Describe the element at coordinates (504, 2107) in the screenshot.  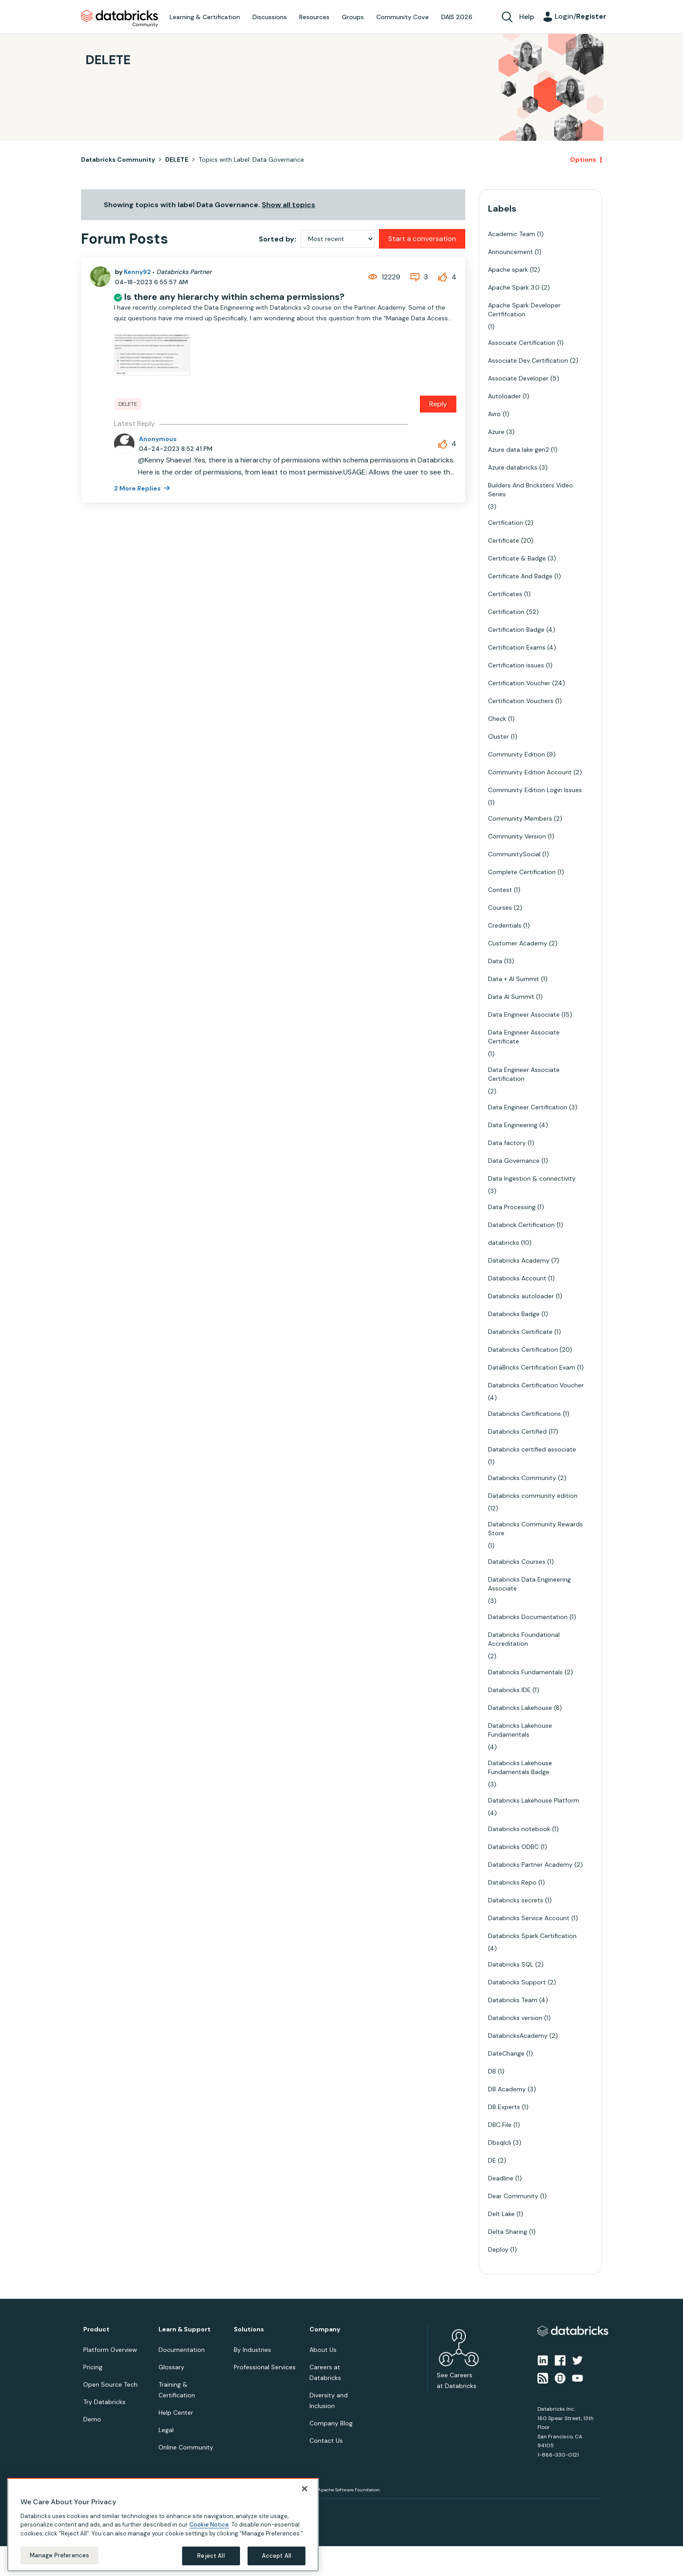
I see `DB Experts [Filter Topics with Label: DB Experts]` at that location.